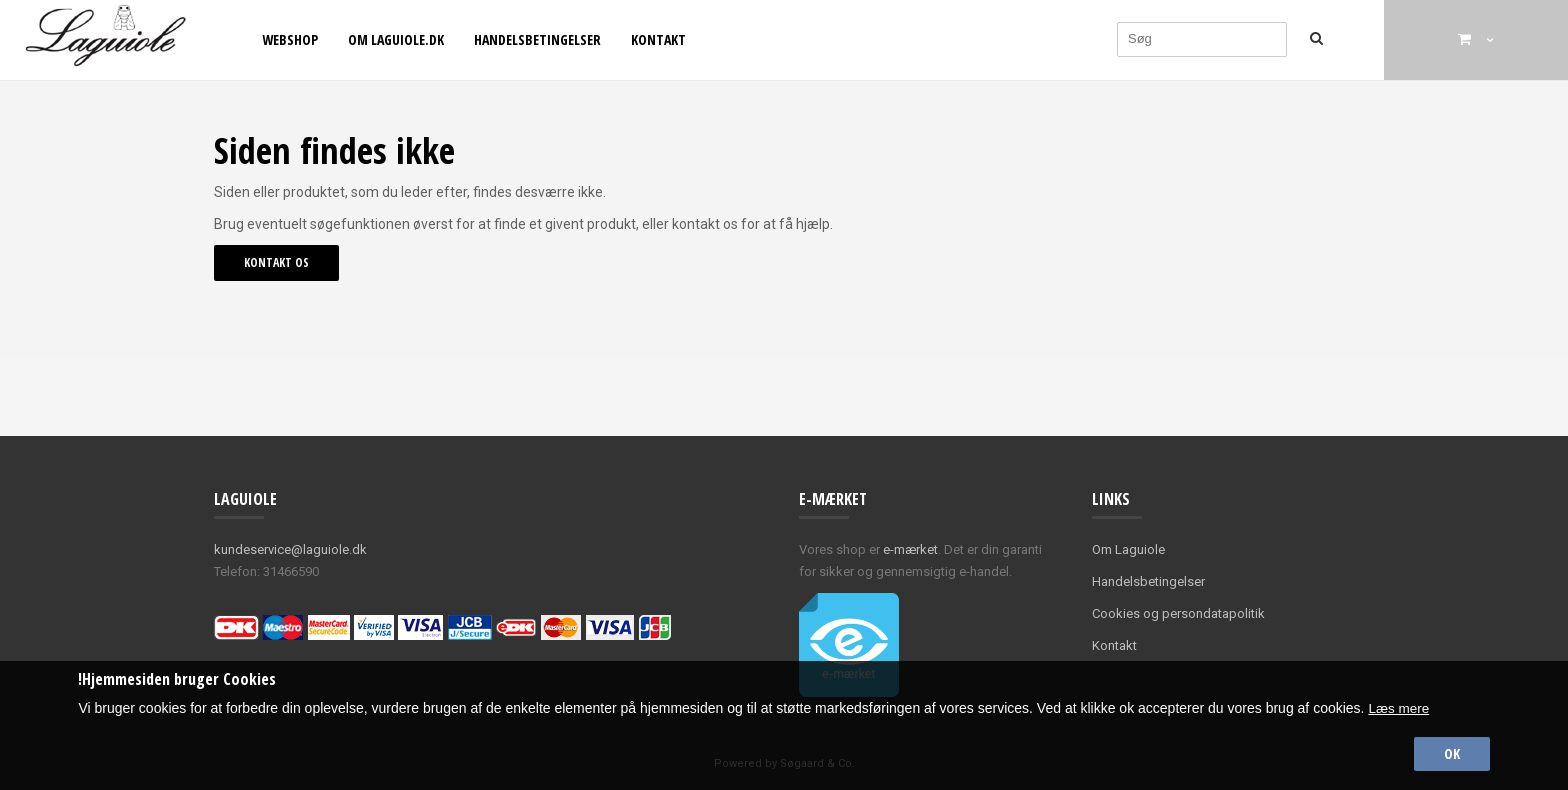  Describe the element at coordinates (276, 262) in the screenshot. I see `Kontakt os` at that location.